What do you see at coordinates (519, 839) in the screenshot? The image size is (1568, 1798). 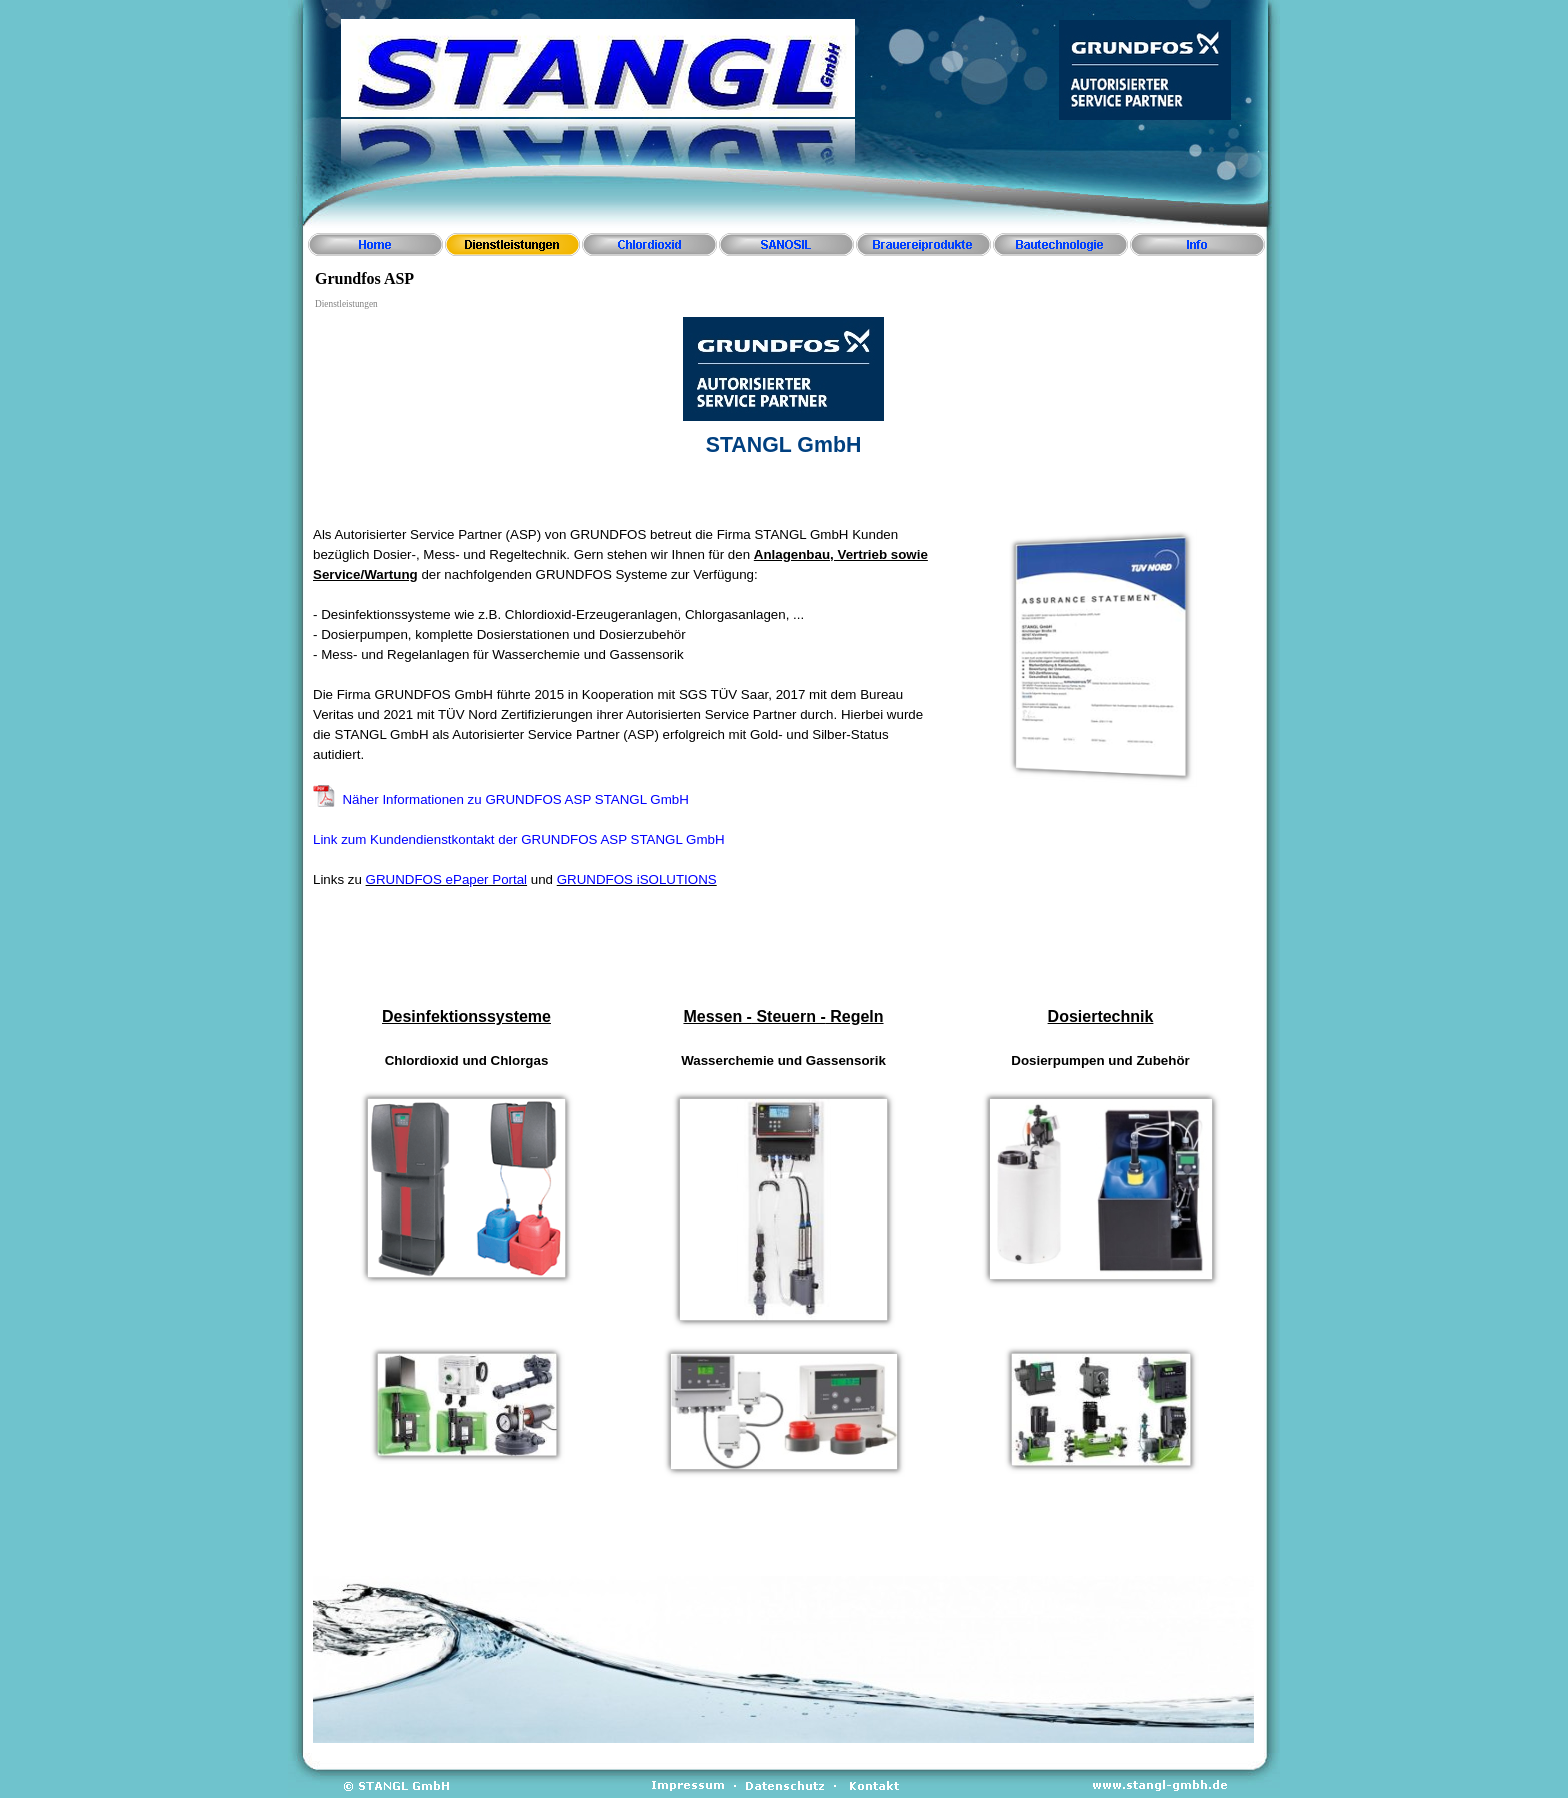 I see `Link zum Kundendienstkontakt der GRUNDFOS ASP STANGL GmbH` at bounding box center [519, 839].